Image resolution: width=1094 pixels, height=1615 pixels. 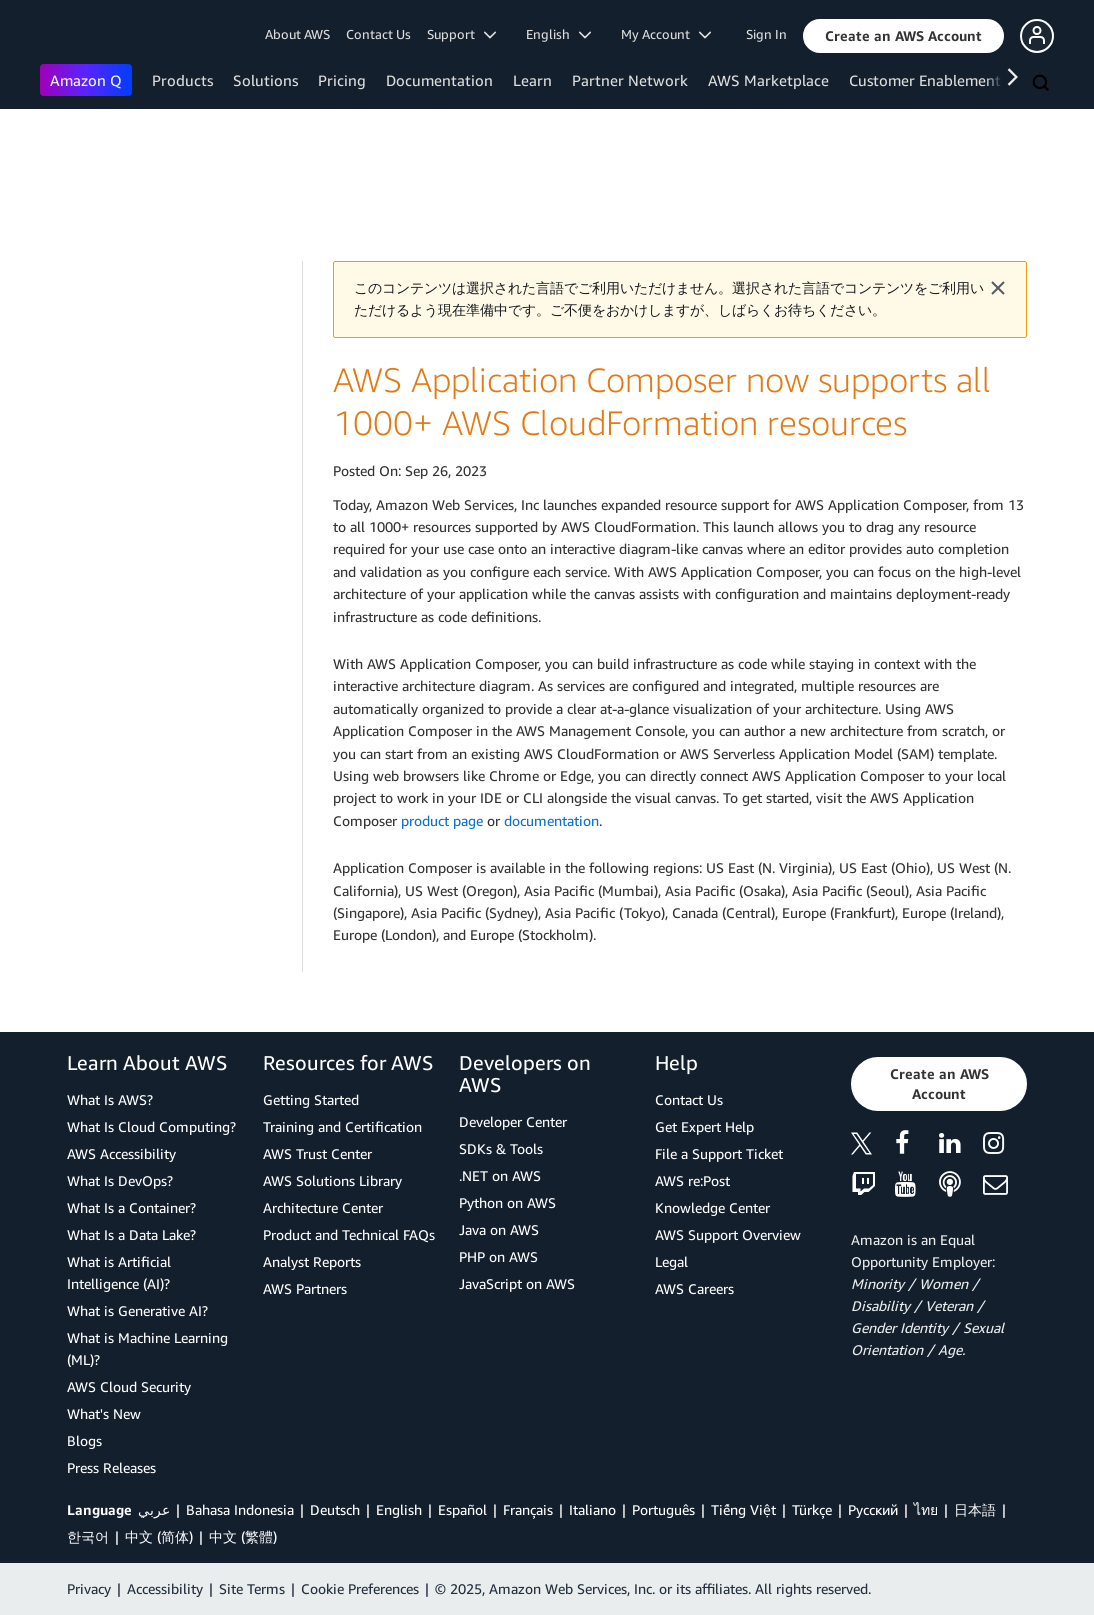 What do you see at coordinates (111, 1467) in the screenshot?
I see `Press Releases` at bounding box center [111, 1467].